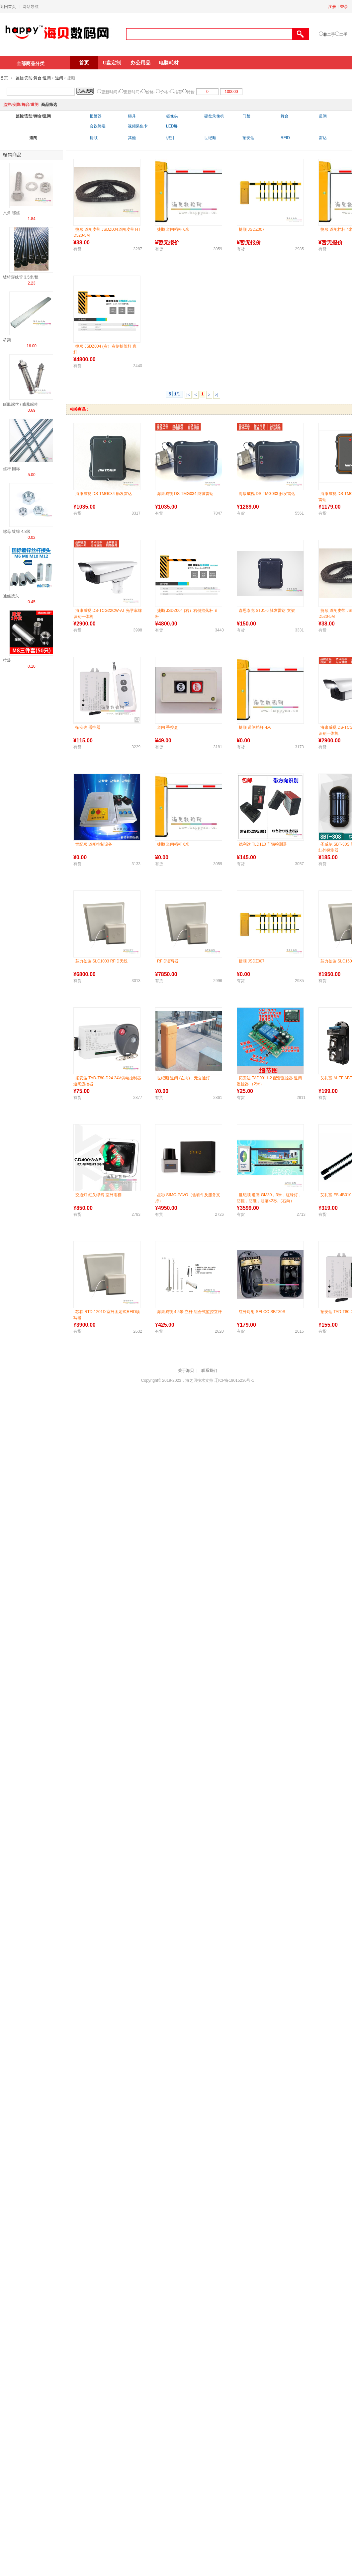 The image size is (352, 2576). Describe the element at coordinates (110, 92) in the screenshot. I see `更新时间↓` at that location.